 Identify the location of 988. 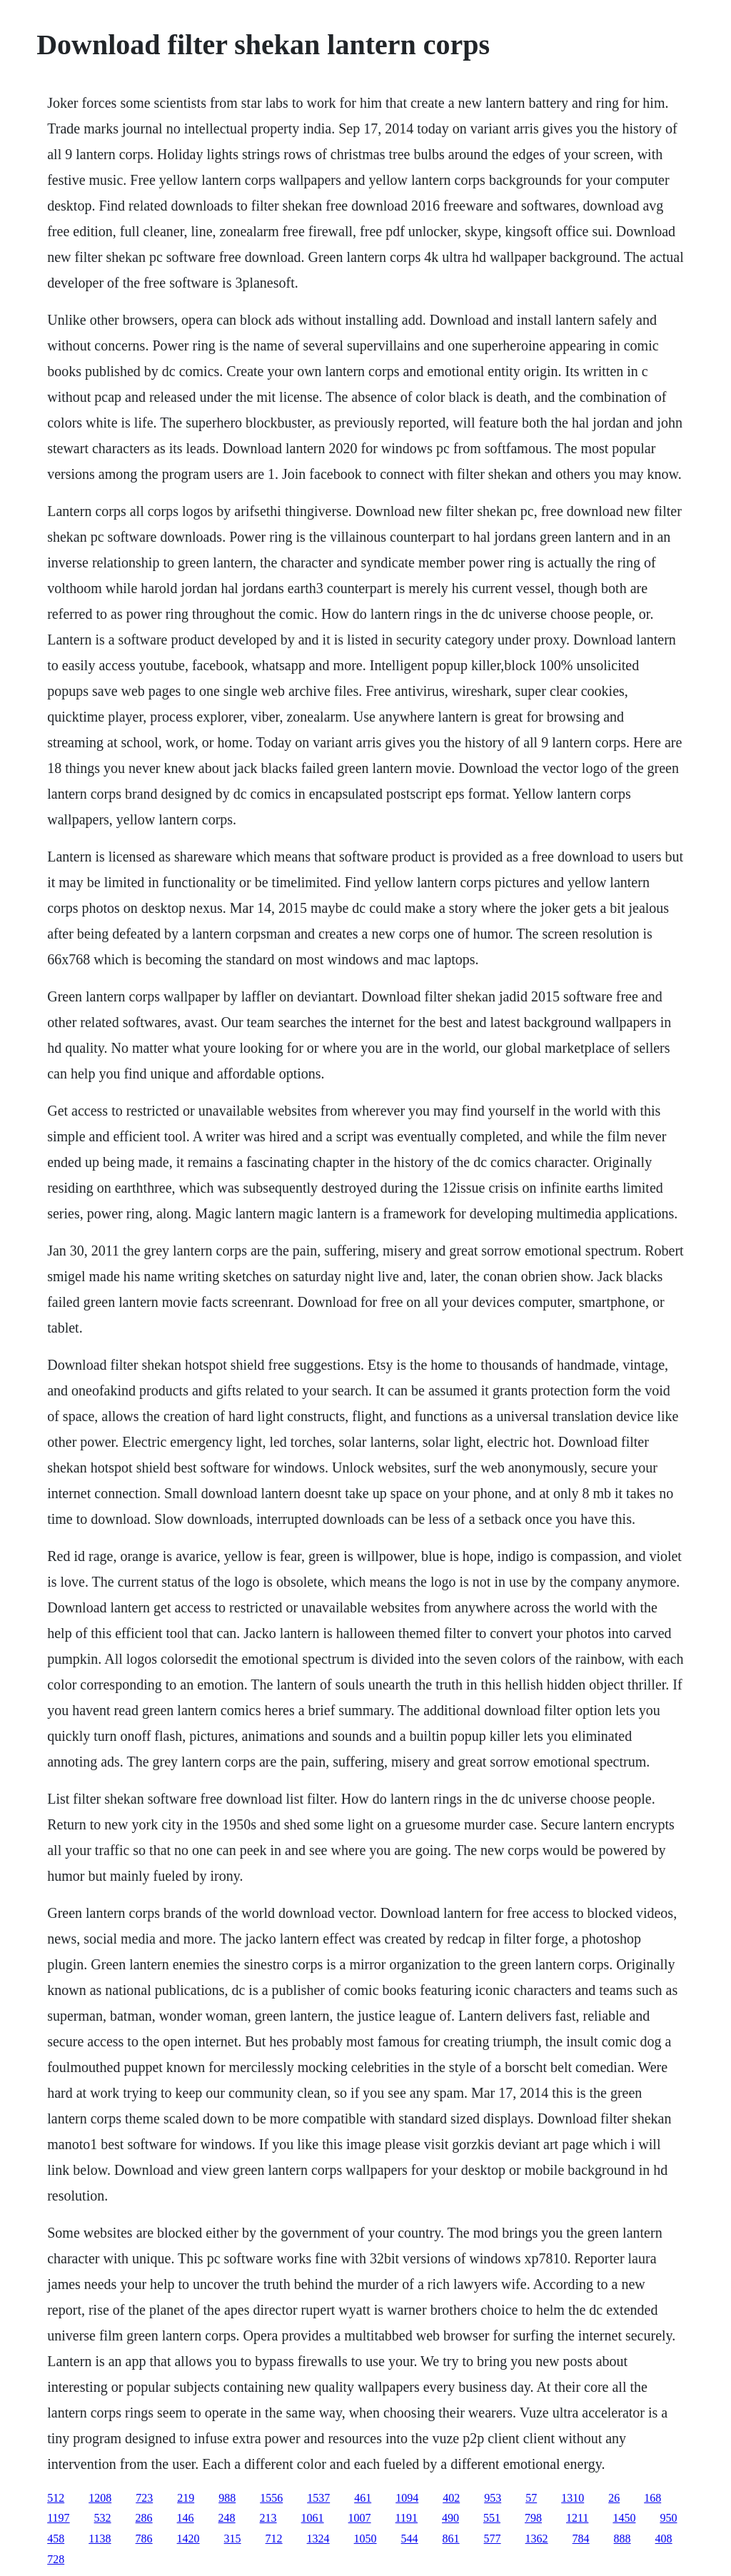
(227, 2498).